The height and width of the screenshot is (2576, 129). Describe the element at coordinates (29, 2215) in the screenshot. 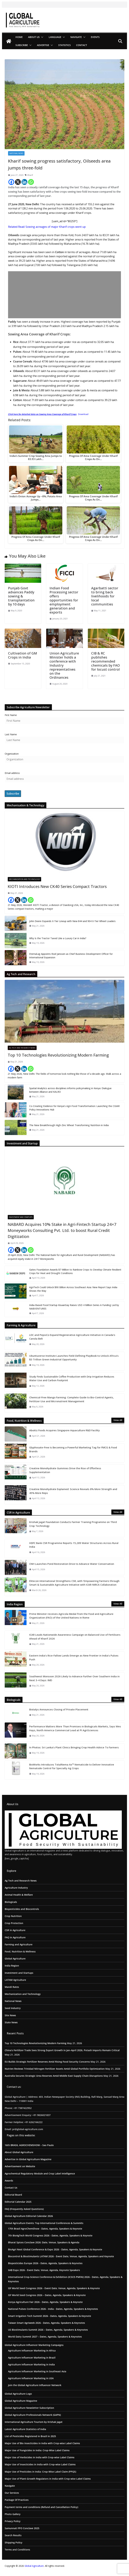

I see `Global Agriculture Editorial Calendar 2026` at that location.